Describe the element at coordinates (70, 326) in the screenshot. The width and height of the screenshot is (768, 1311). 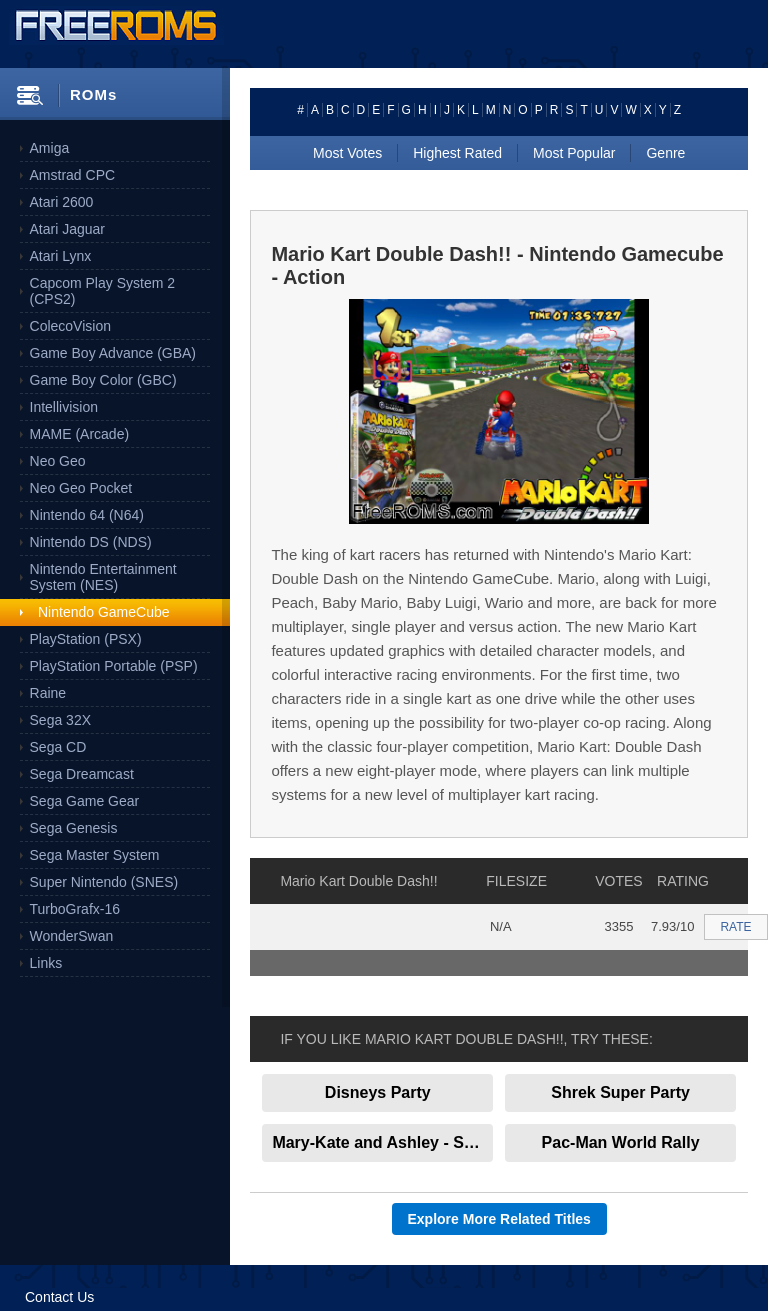
I see `ColecoVision` at that location.